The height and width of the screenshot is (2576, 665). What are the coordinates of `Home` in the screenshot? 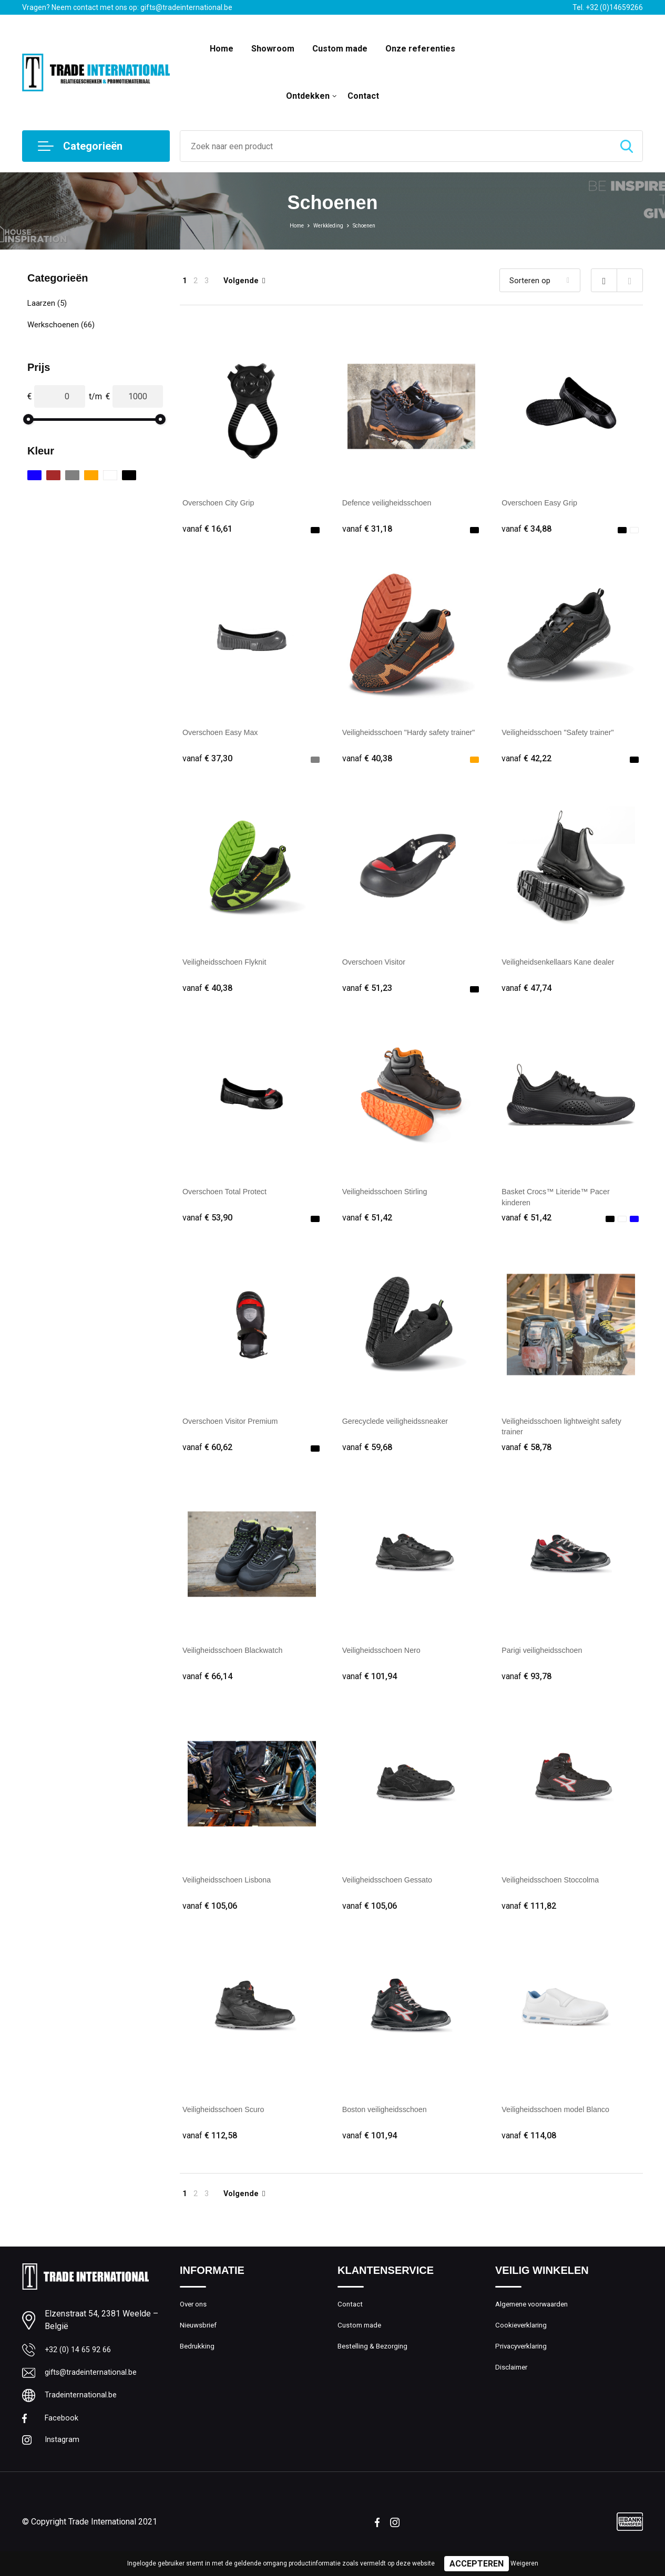 It's located at (221, 49).